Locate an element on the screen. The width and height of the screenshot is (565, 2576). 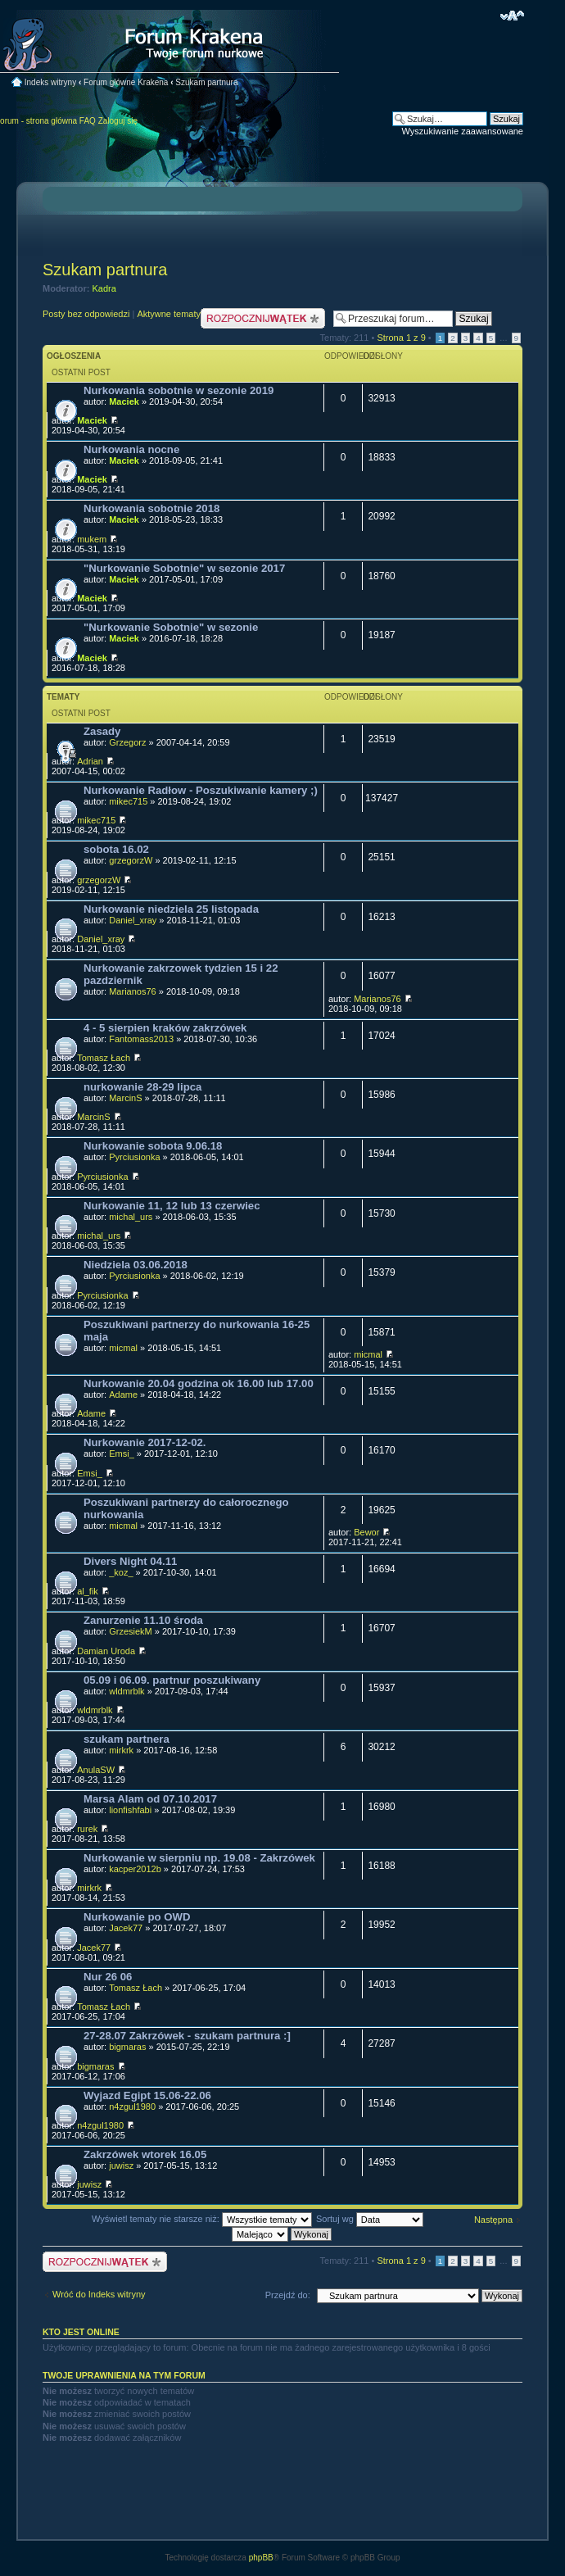
Daniel_xray is located at coordinates (132, 920).